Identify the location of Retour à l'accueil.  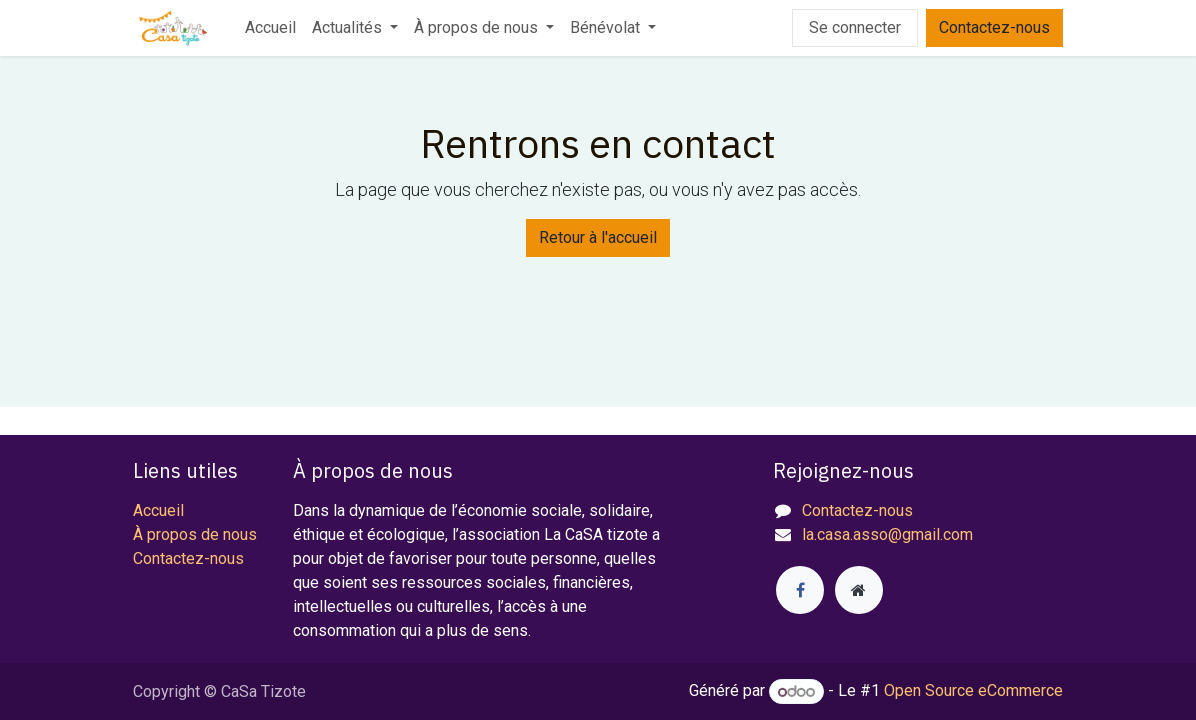
(598, 237).